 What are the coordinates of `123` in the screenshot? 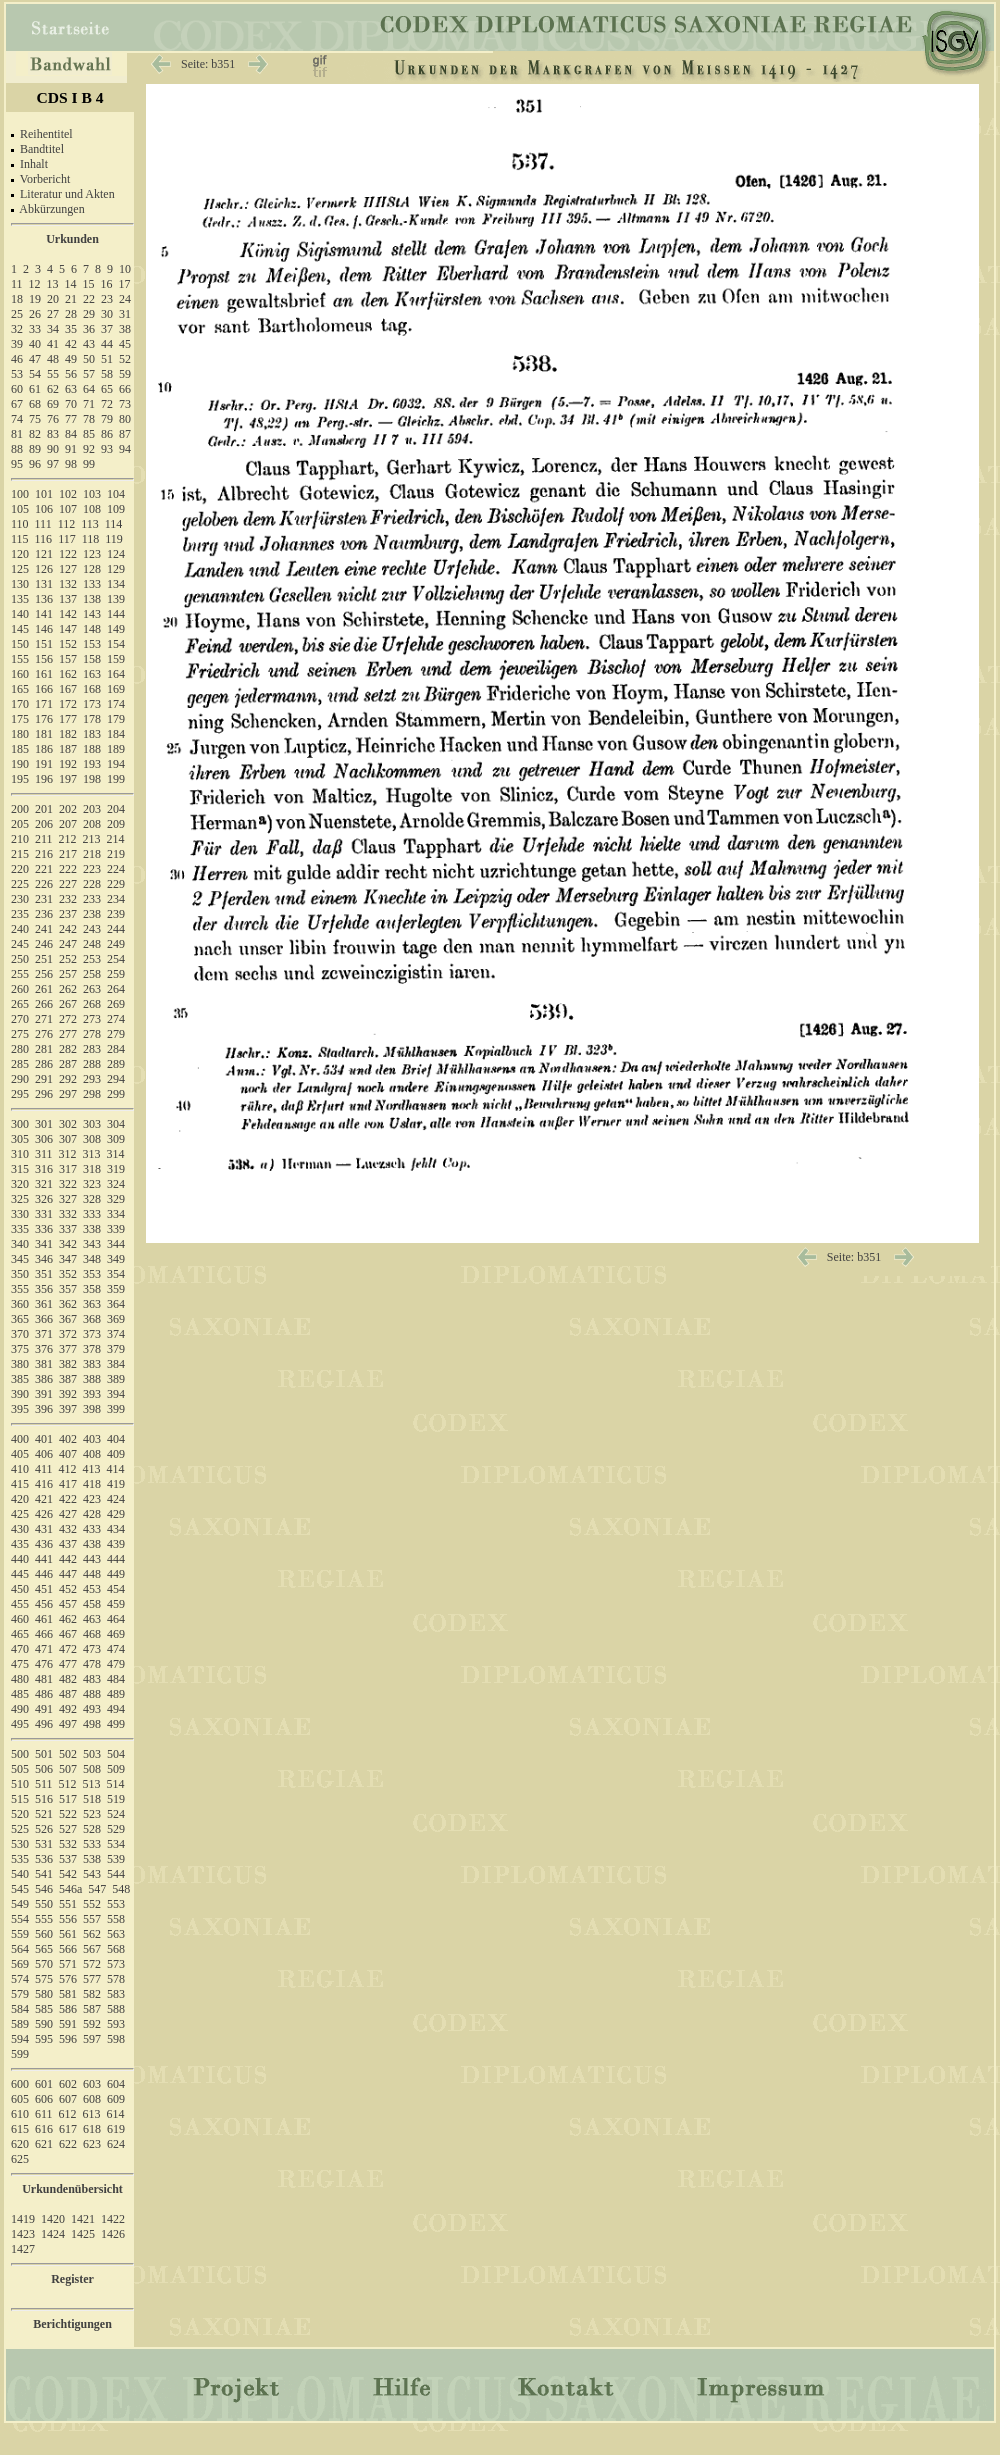 It's located at (92, 554).